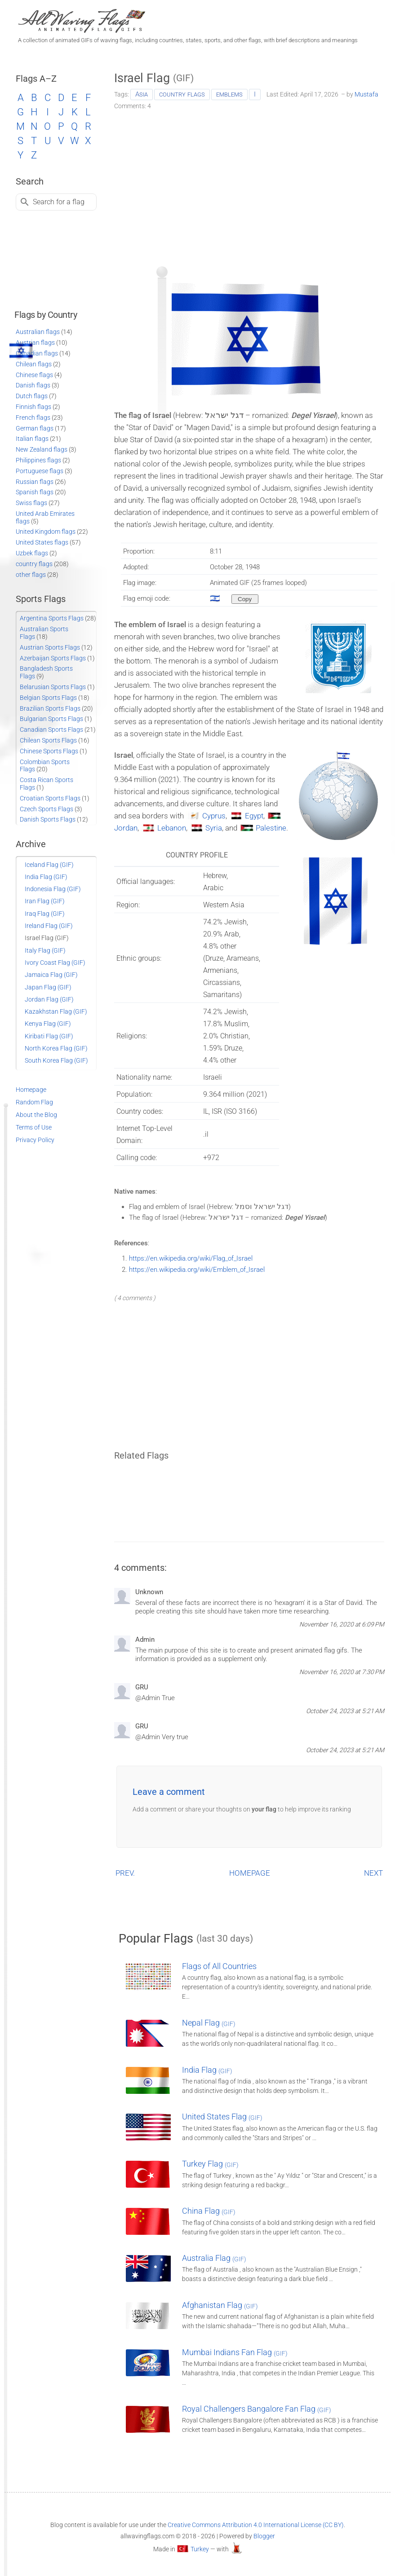 The image size is (395, 2576). I want to click on Asia, so click(141, 94).